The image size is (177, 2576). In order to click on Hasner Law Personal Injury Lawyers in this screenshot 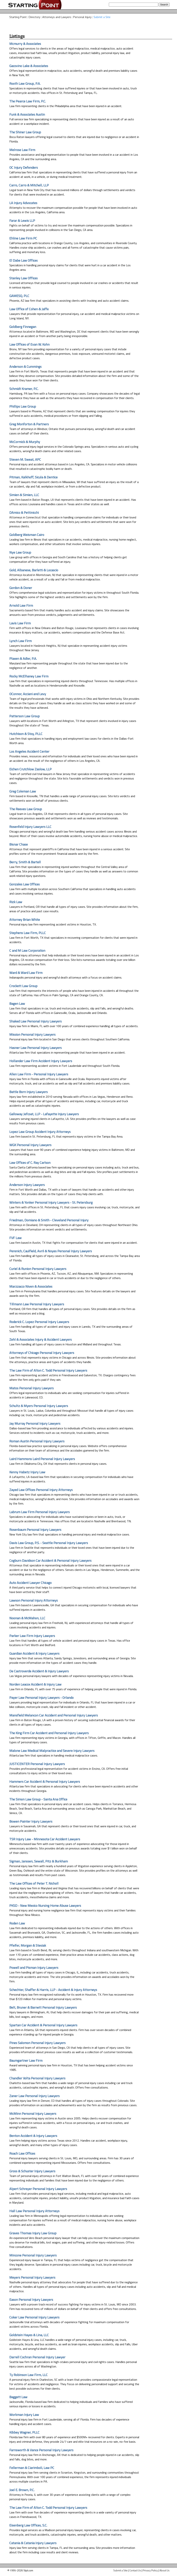, I will do `click(35, 1047)`.